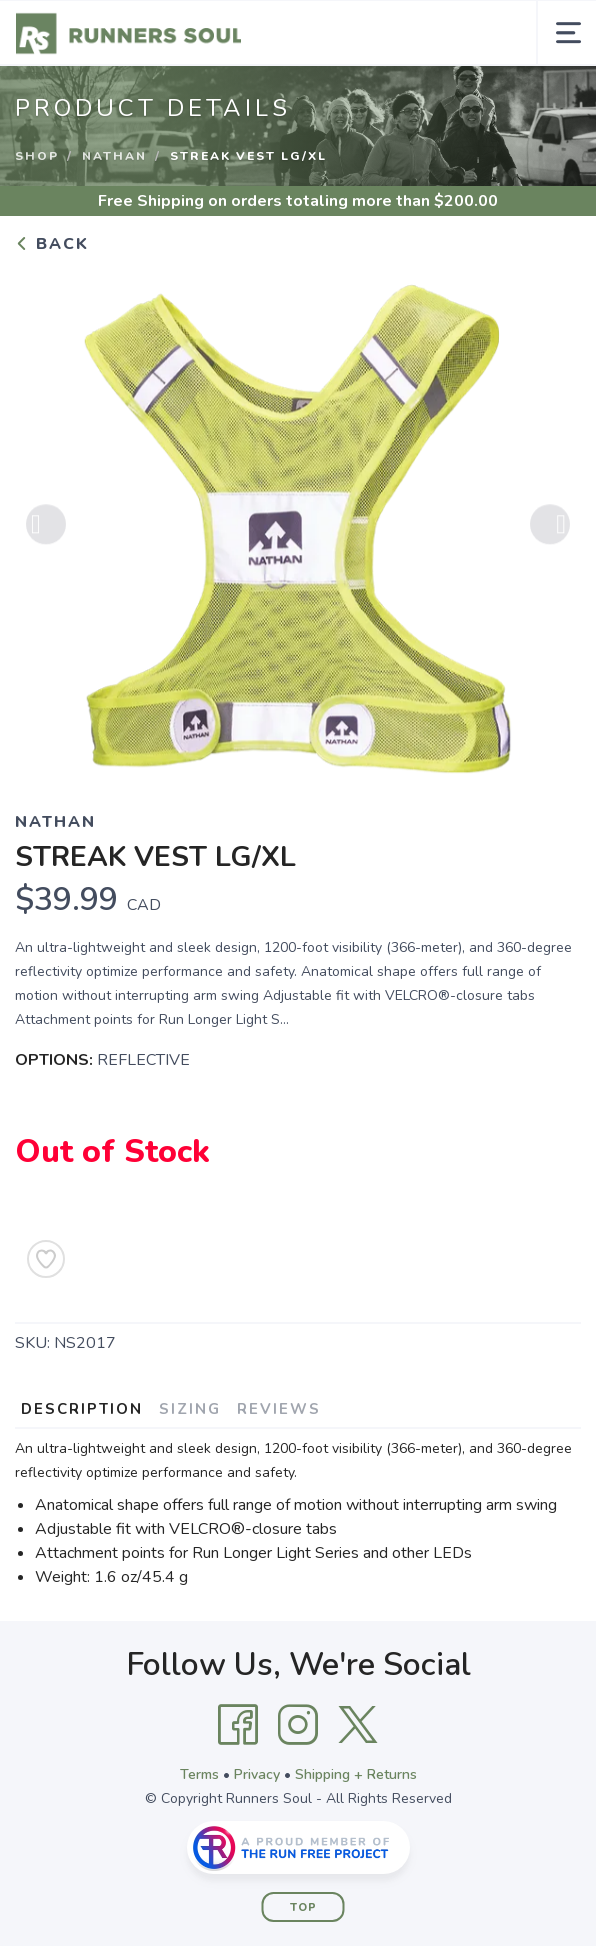 The height and width of the screenshot is (1946, 596). I want to click on Back, so click(52, 244).